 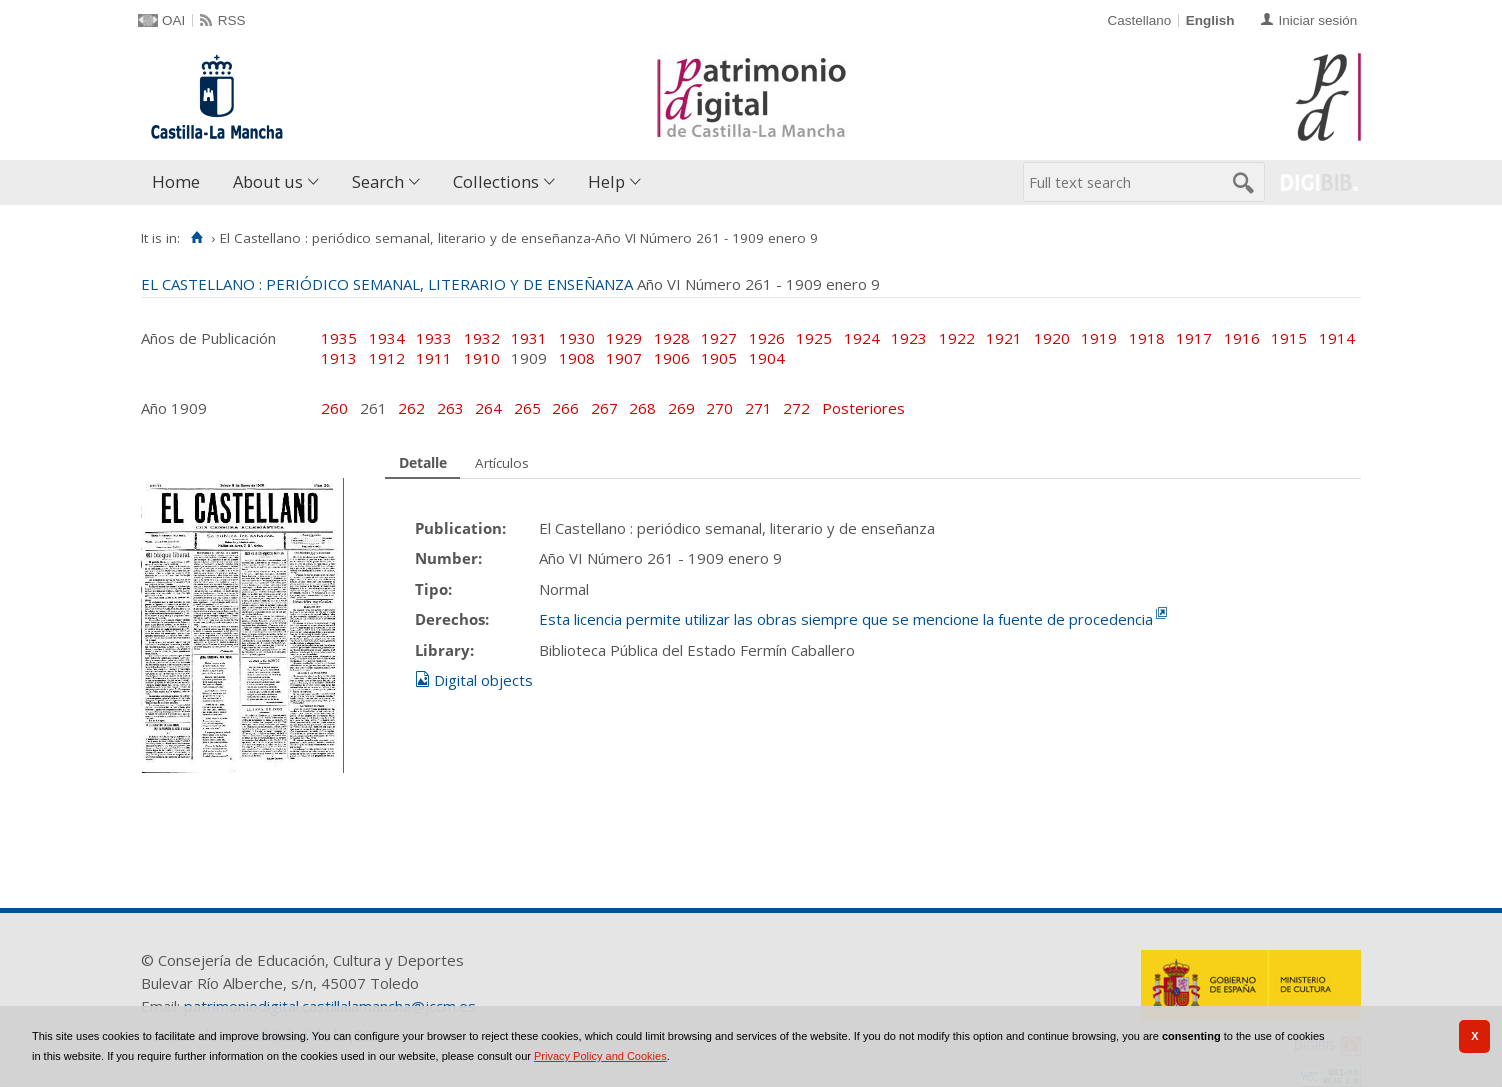 I want to click on 260, so click(x=336, y=408).